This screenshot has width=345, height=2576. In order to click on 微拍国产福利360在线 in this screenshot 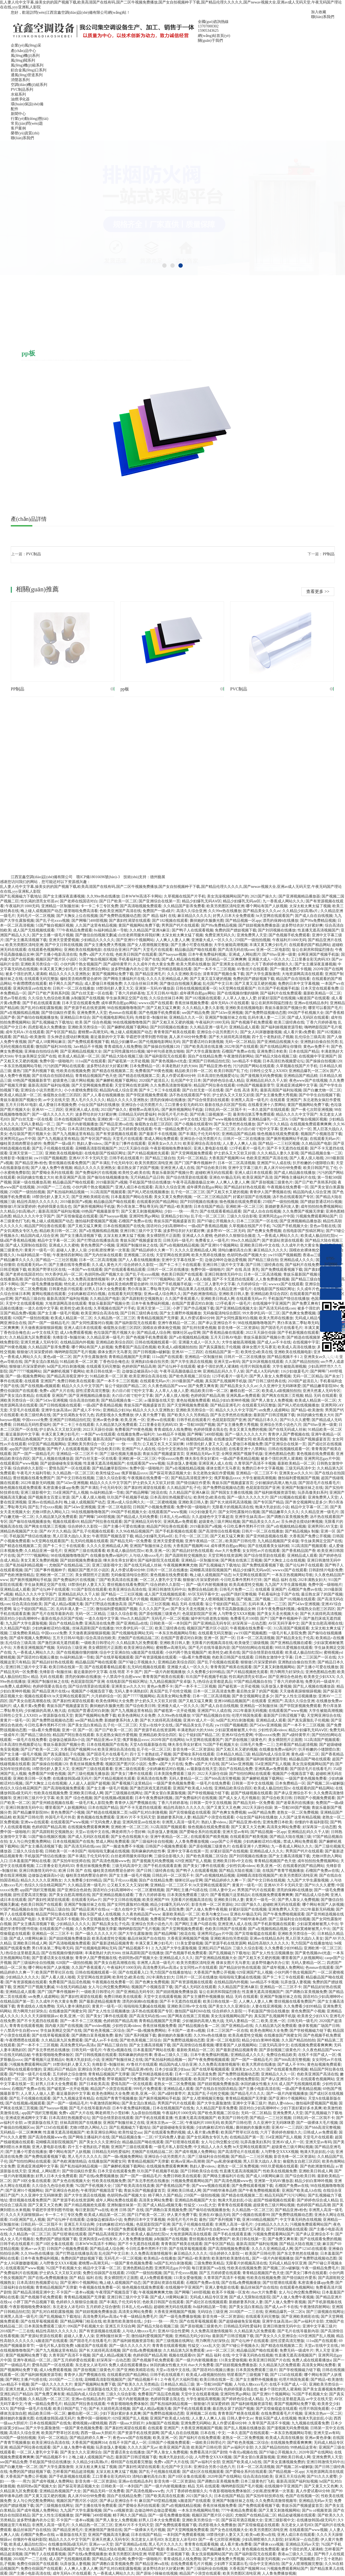, I will do `click(53, 1047)`.